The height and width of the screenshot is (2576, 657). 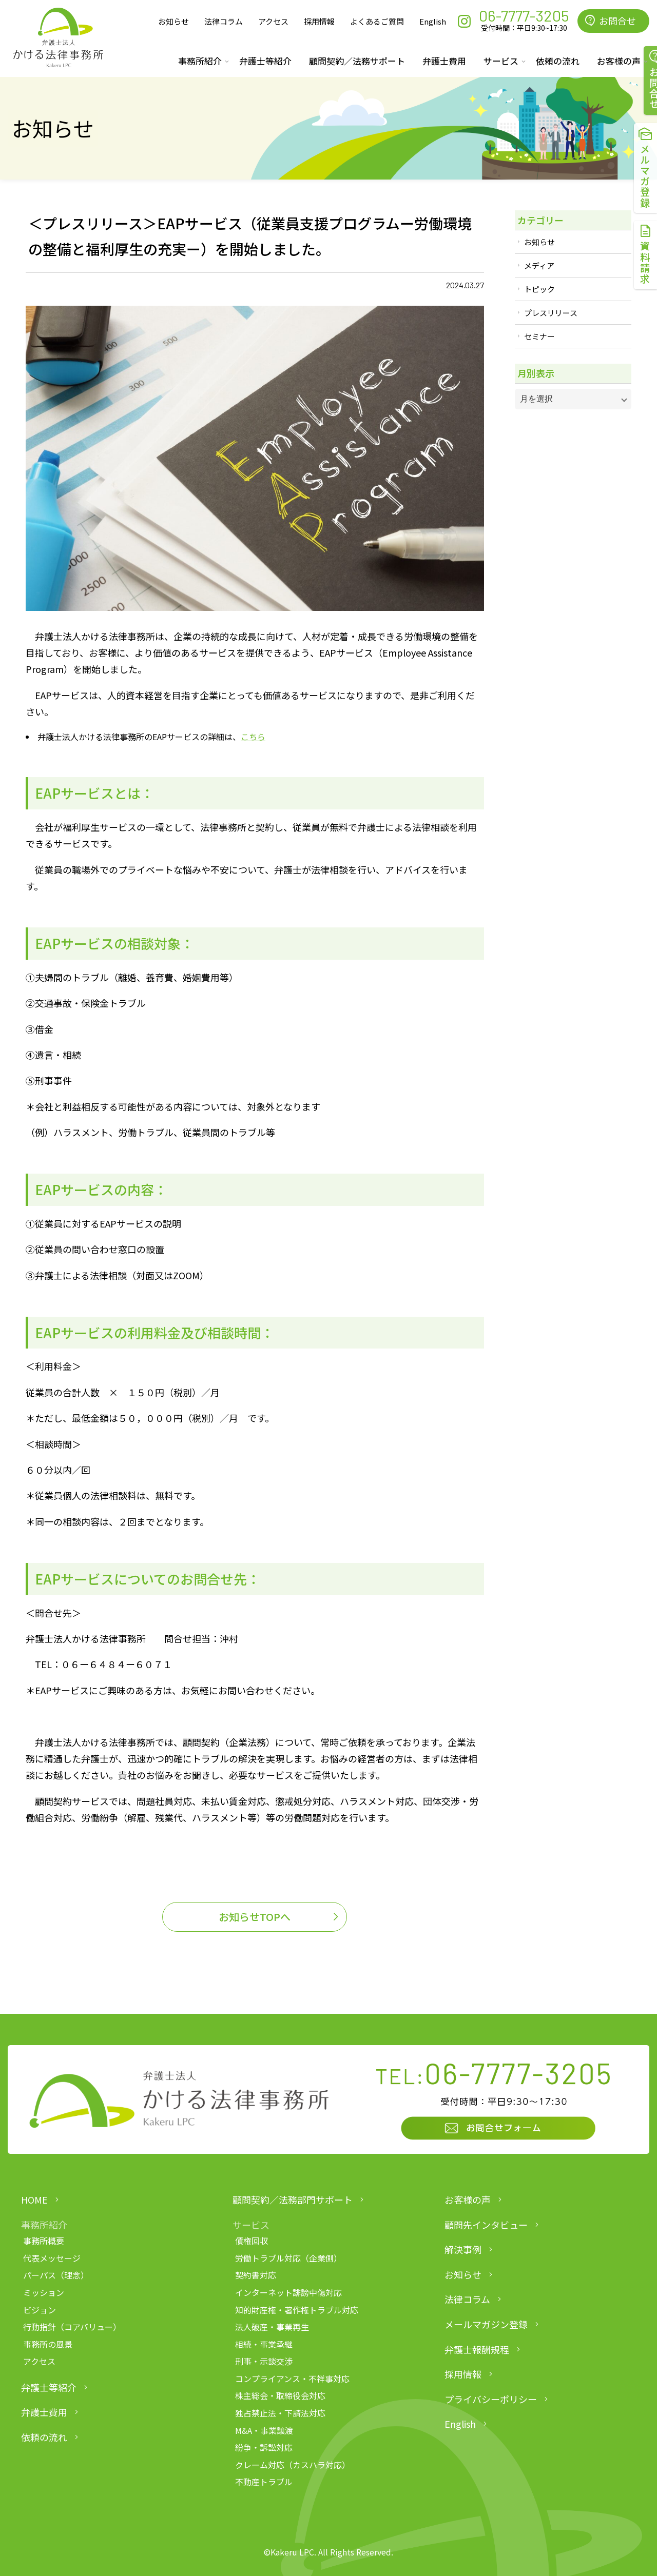 What do you see at coordinates (264, 2481) in the screenshot?
I see `不動産トラブル` at bounding box center [264, 2481].